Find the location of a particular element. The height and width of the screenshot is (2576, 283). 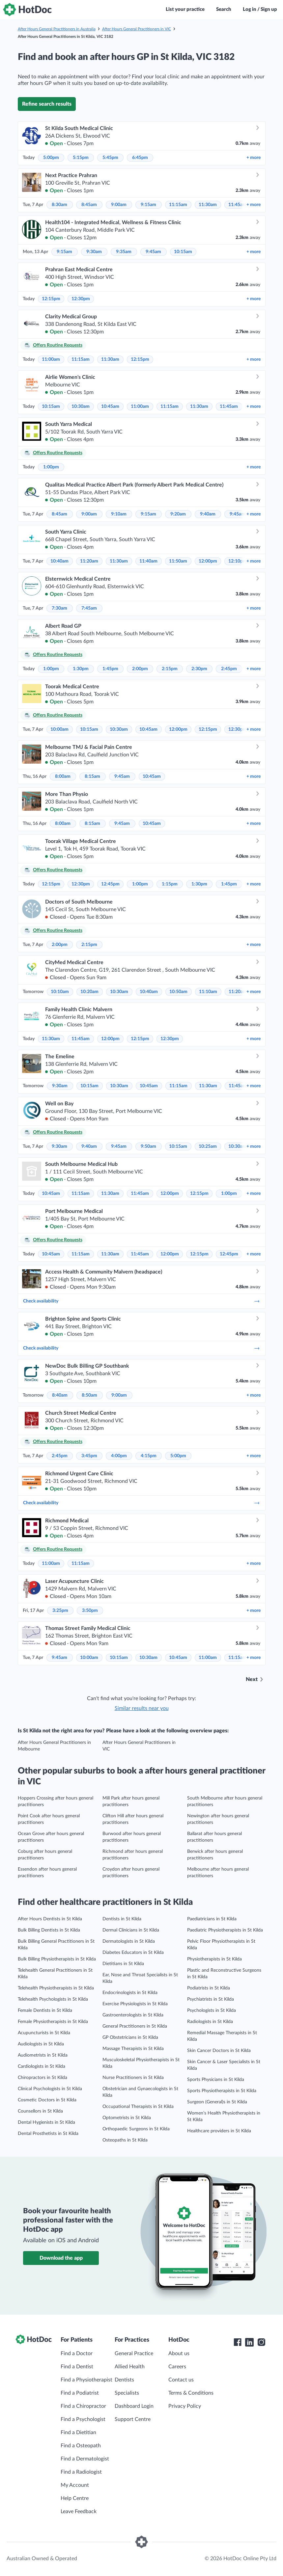

Surgeon (General)s in St Kilda is located at coordinates (217, 2102).